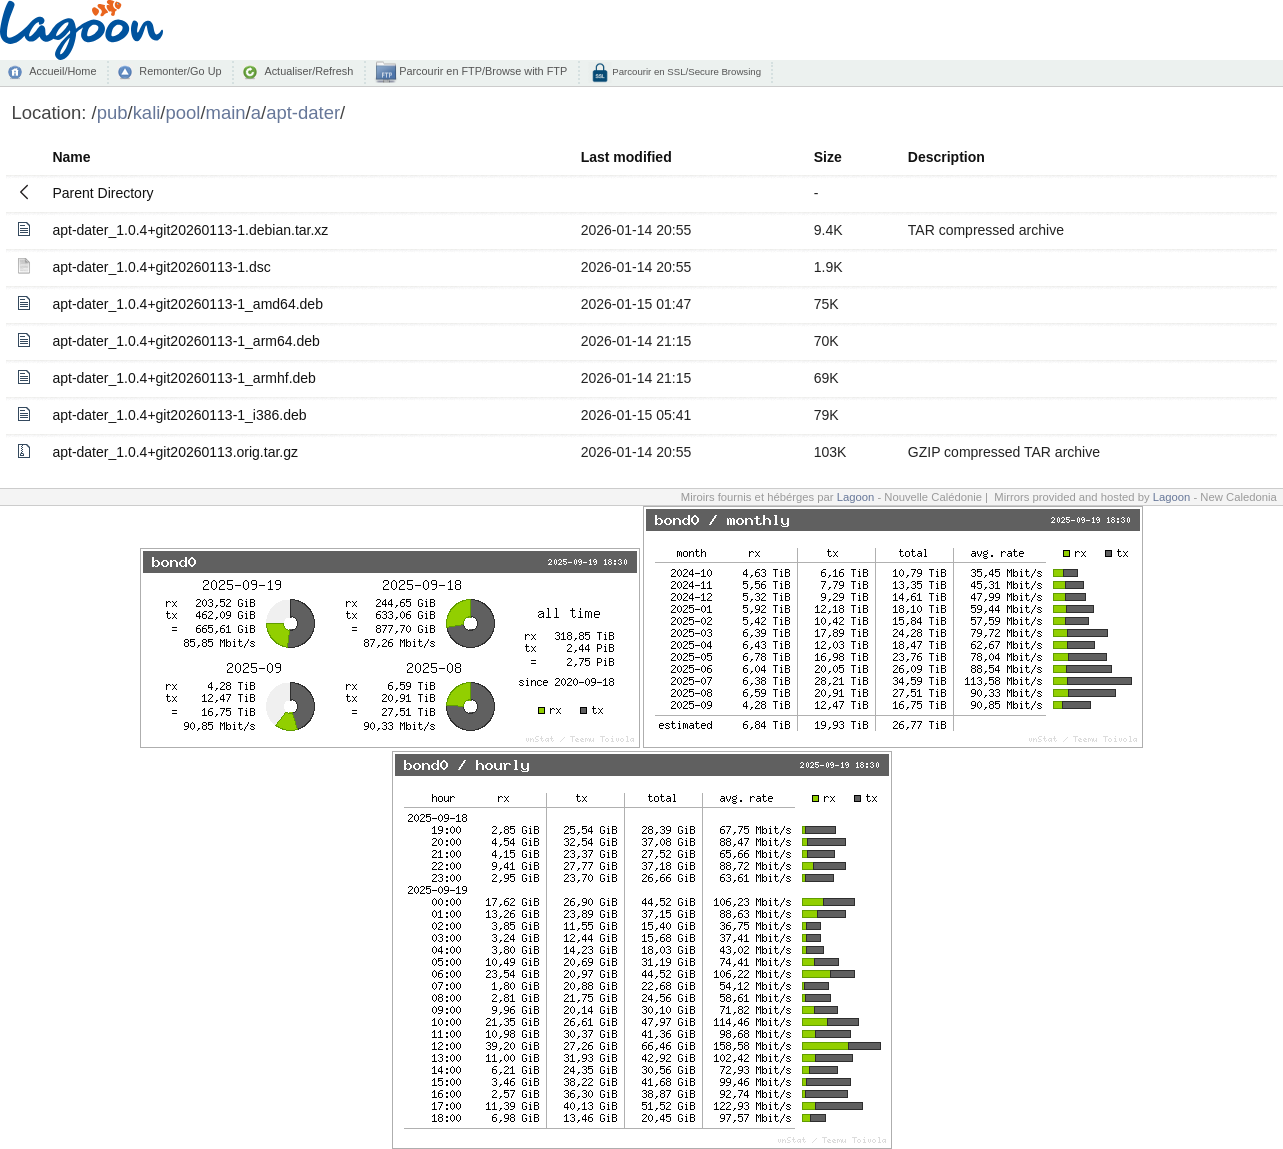 This screenshot has width=1283, height=1149. Describe the element at coordinates (828, 157) in the screenshot. I see `Size` at that location.